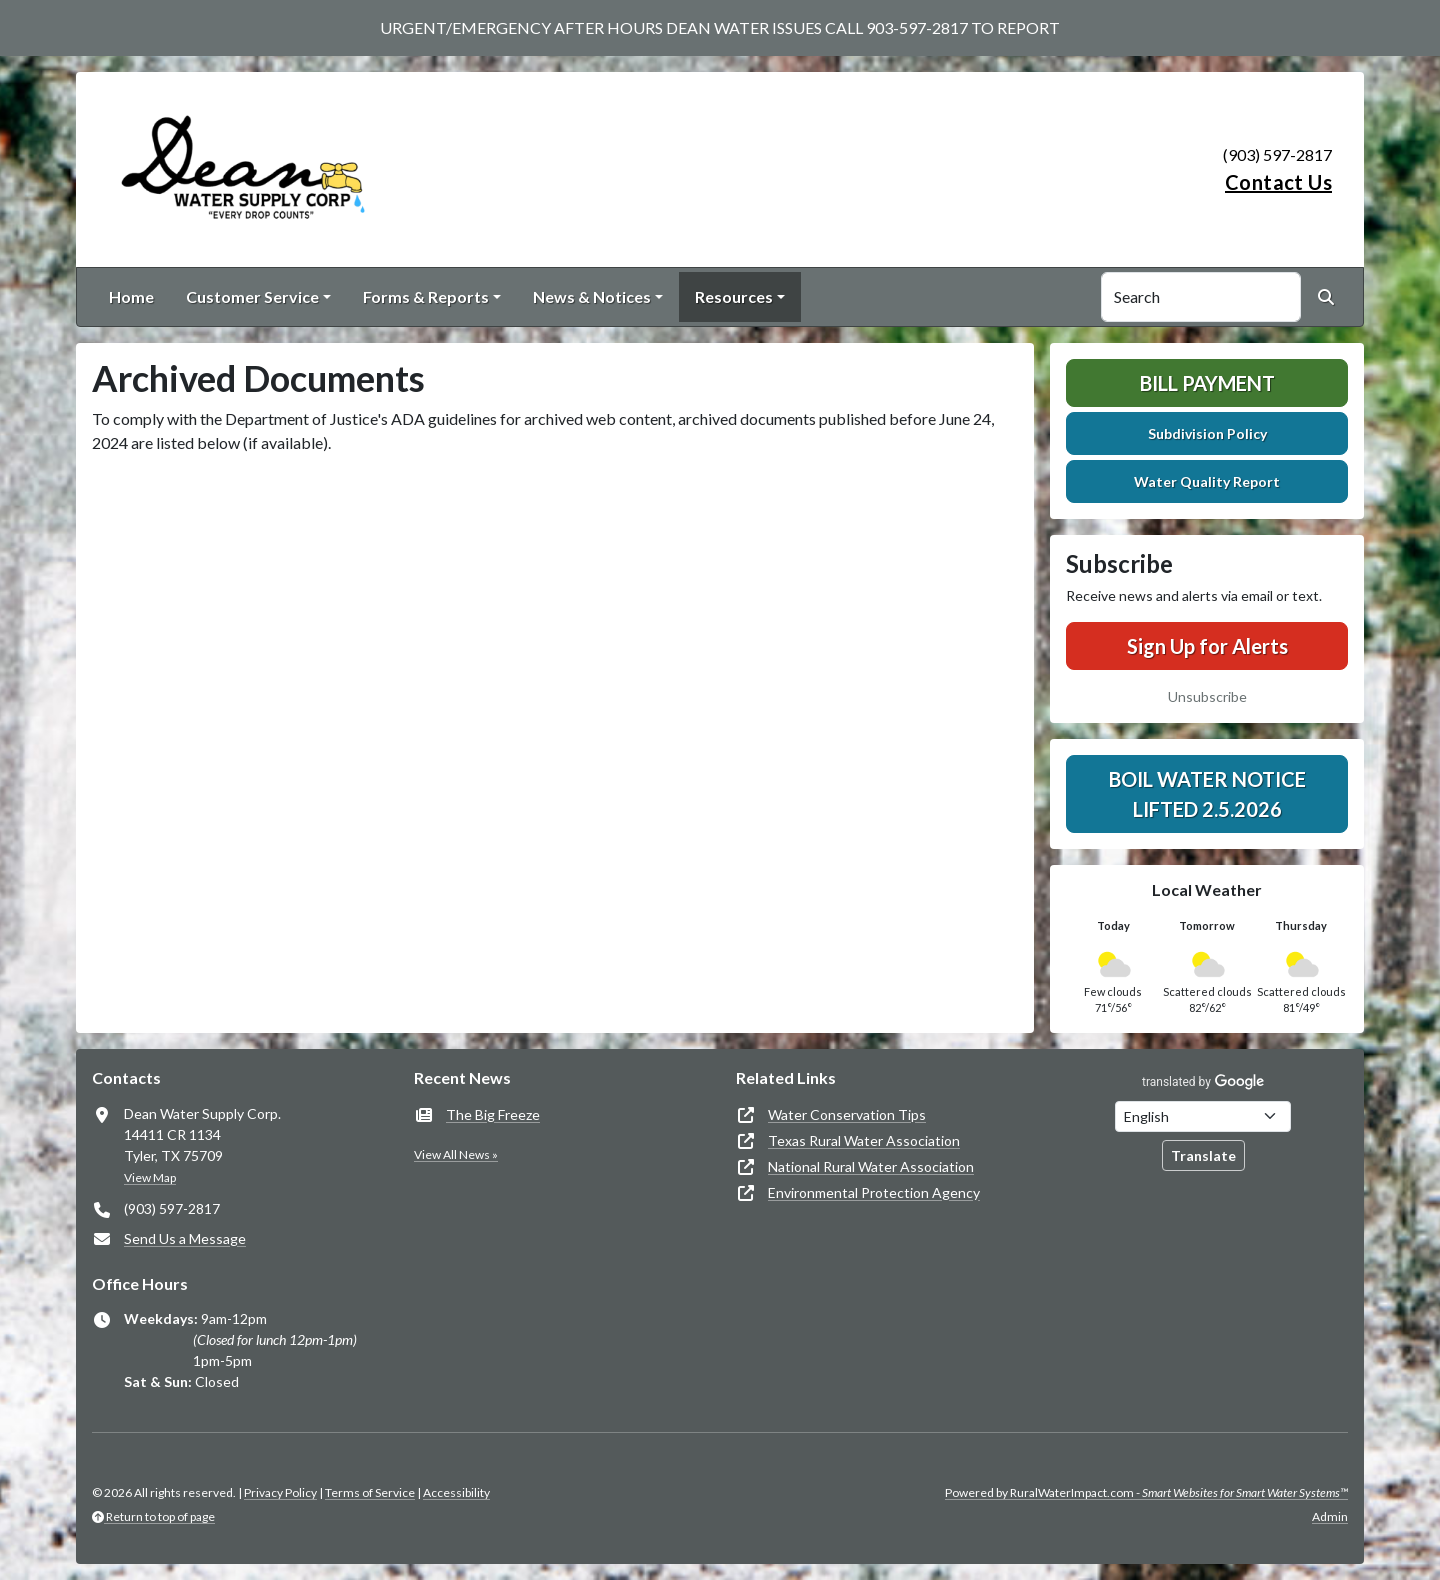 Image resolution: width=1440 pixels, height=1580 pixels. Describe the element at coordinates (1207, 794) in the screenshot. I see `Boil Water Notice Lifted 2.5.2026` at that location.